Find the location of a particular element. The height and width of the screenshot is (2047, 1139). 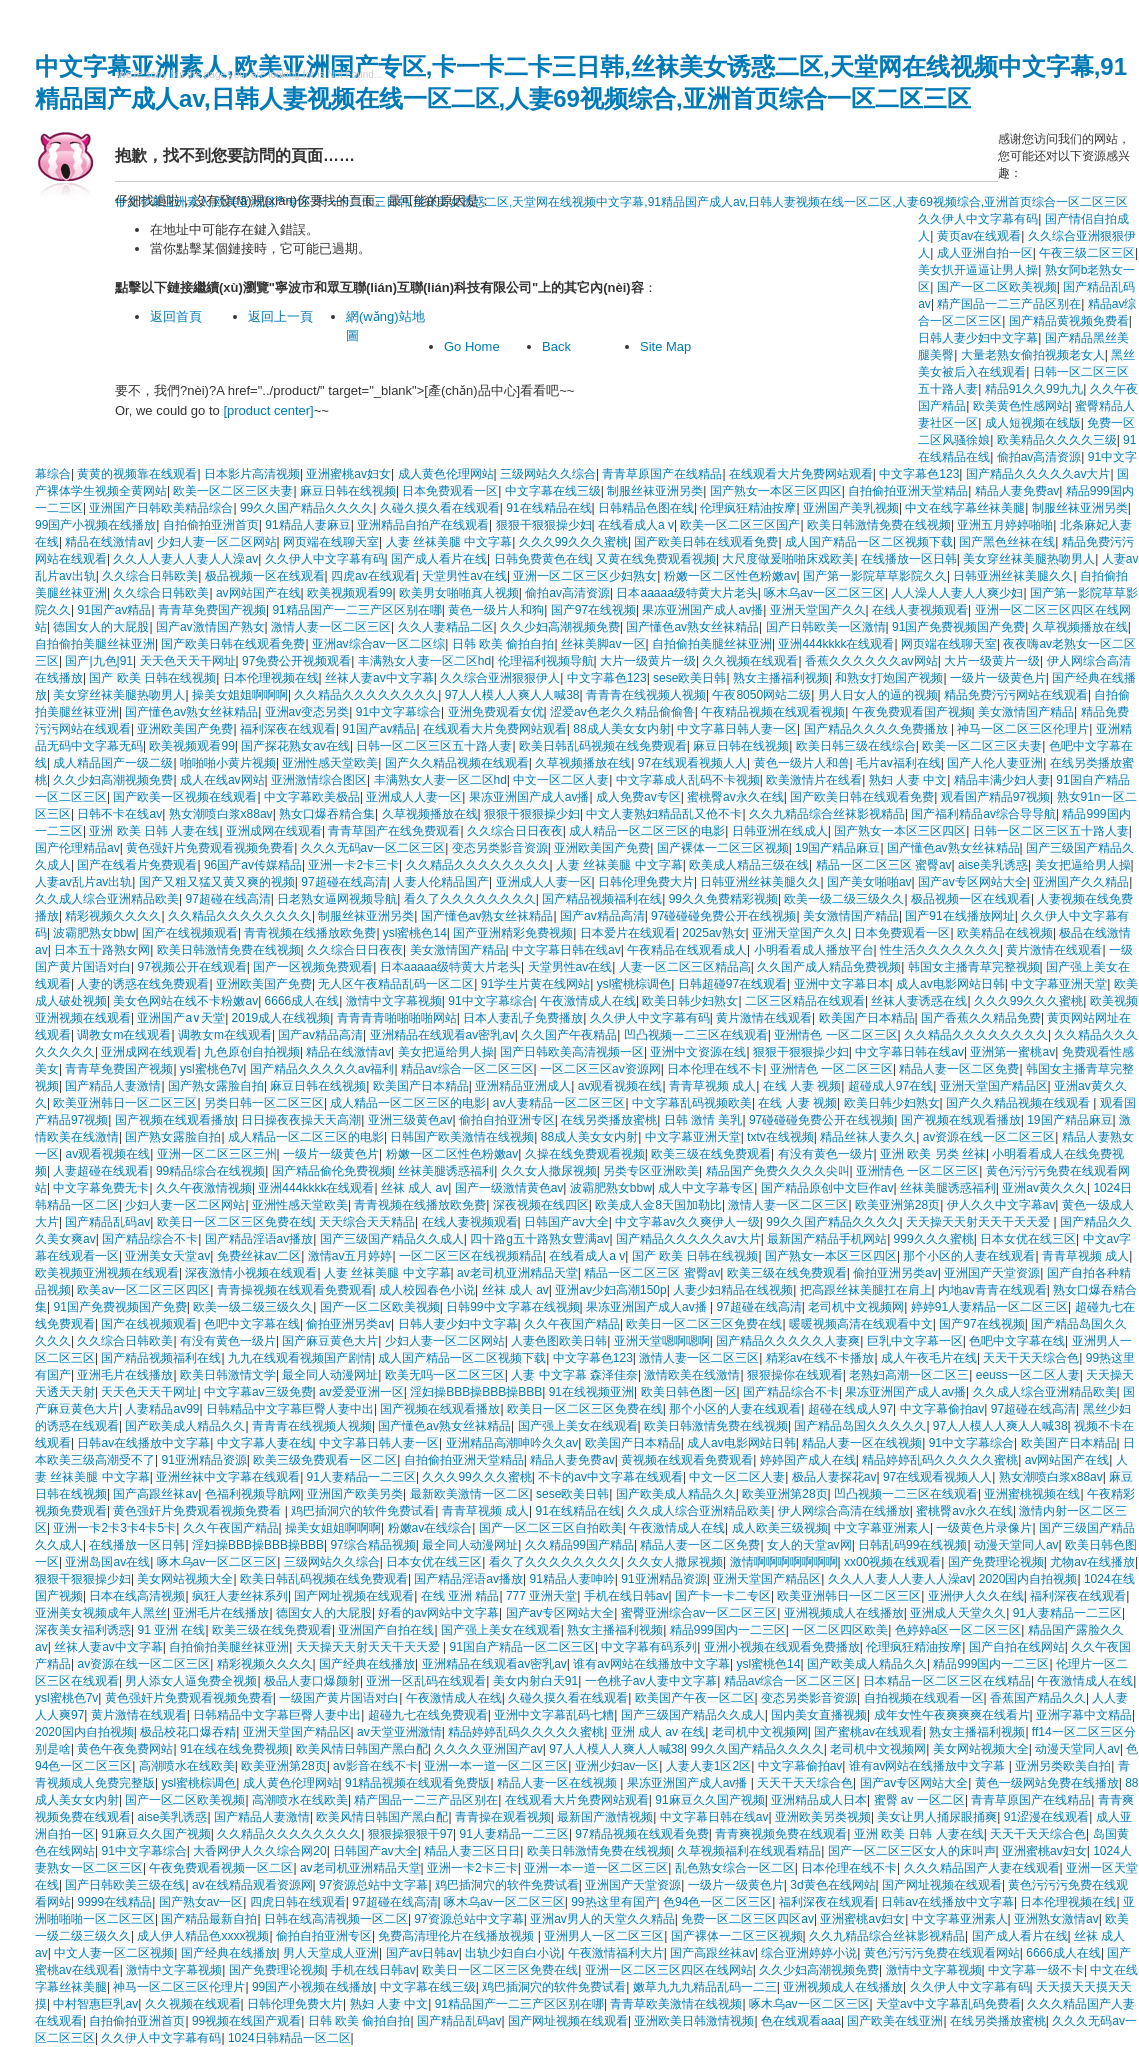

av影音在线不卡 is located at coordinates (375, 1766).